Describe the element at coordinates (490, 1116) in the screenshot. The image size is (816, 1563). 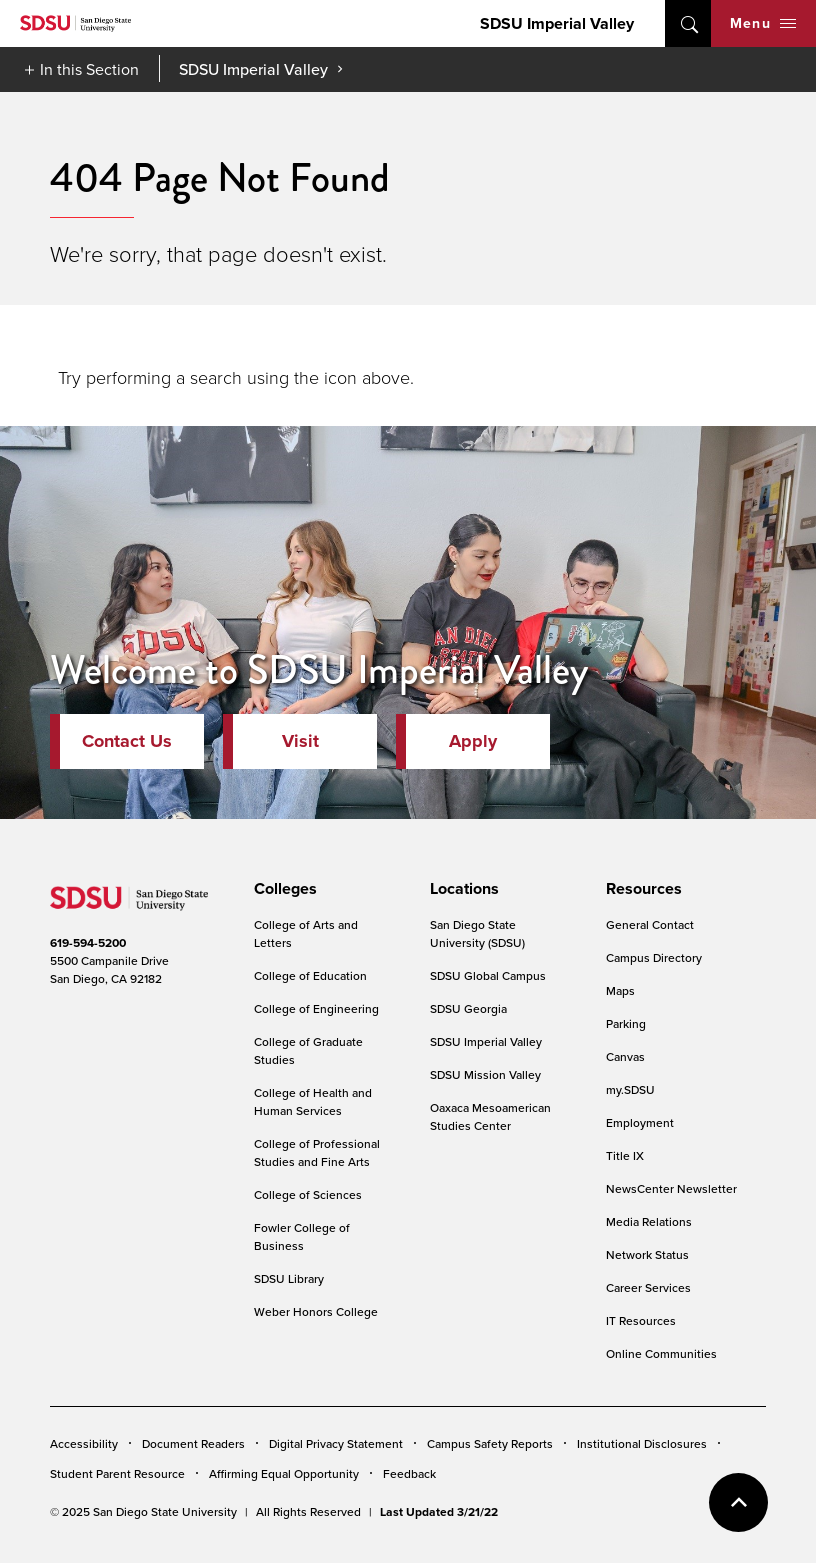
I see `Oaxaca Mesoamerican Studies Center` at that location.